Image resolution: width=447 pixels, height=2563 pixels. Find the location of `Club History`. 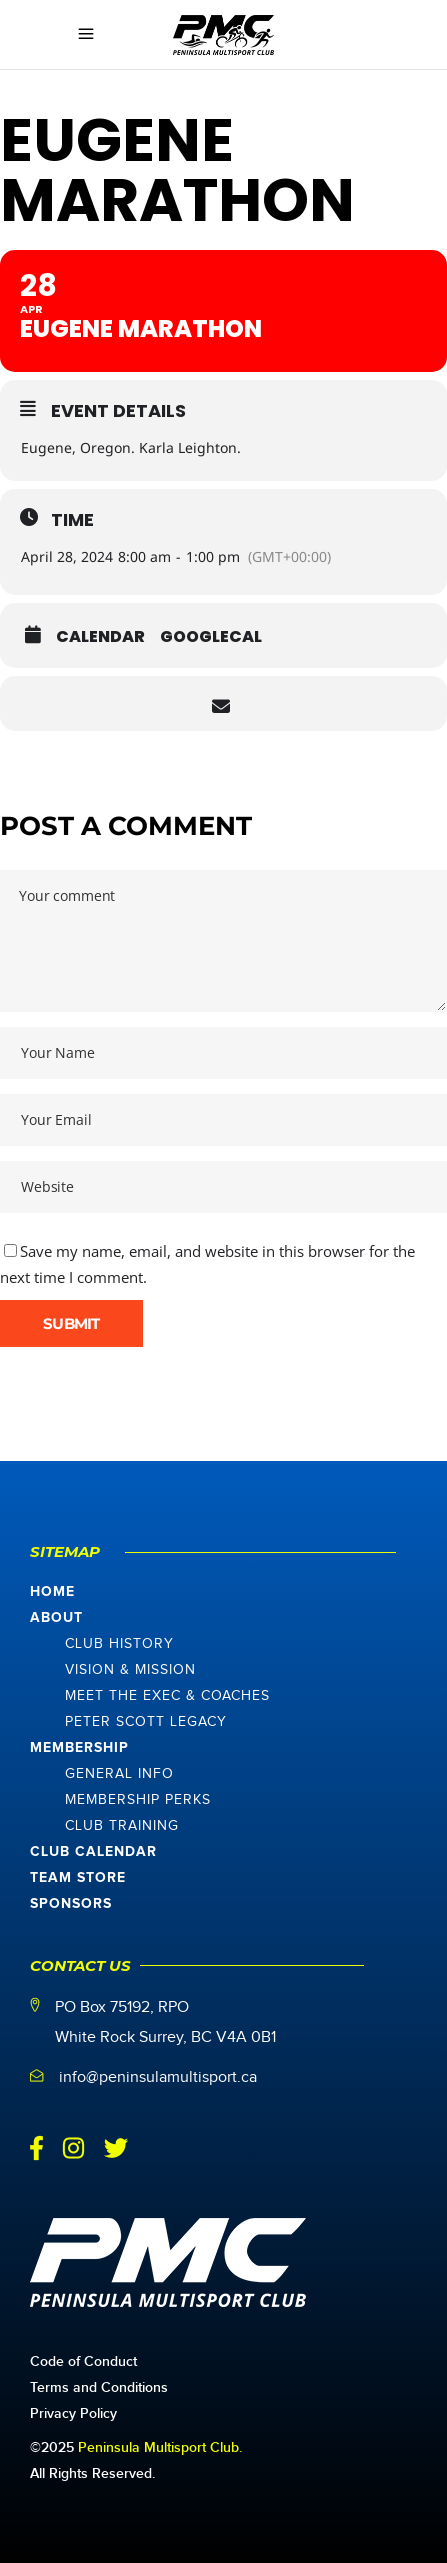

Club History is located at coordinates (119, 1644).